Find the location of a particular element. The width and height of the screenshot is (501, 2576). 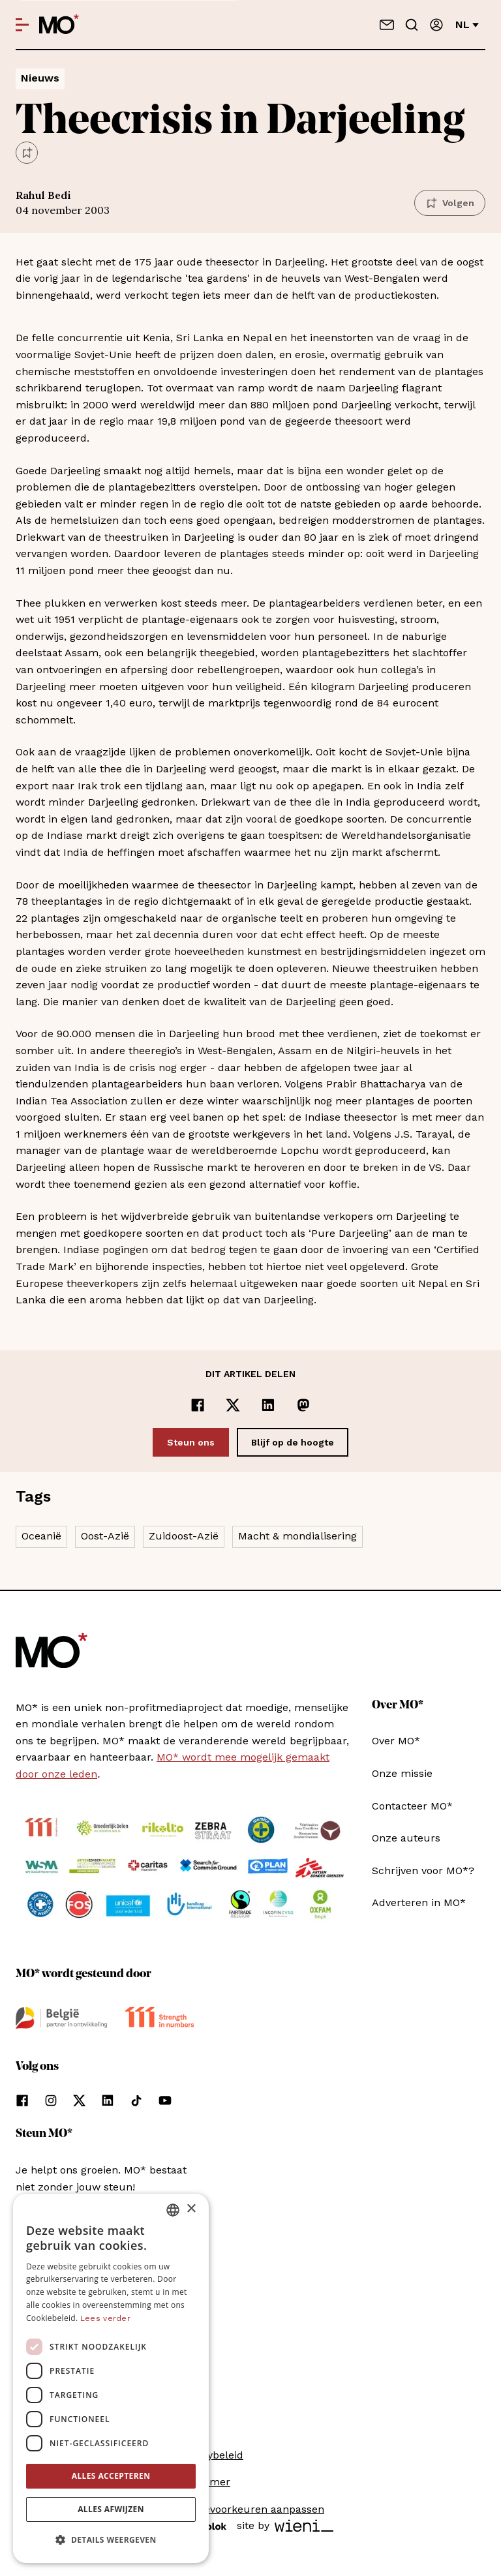

Cookievoorkeuren aanpassen is located at coordinates (250, 2509).